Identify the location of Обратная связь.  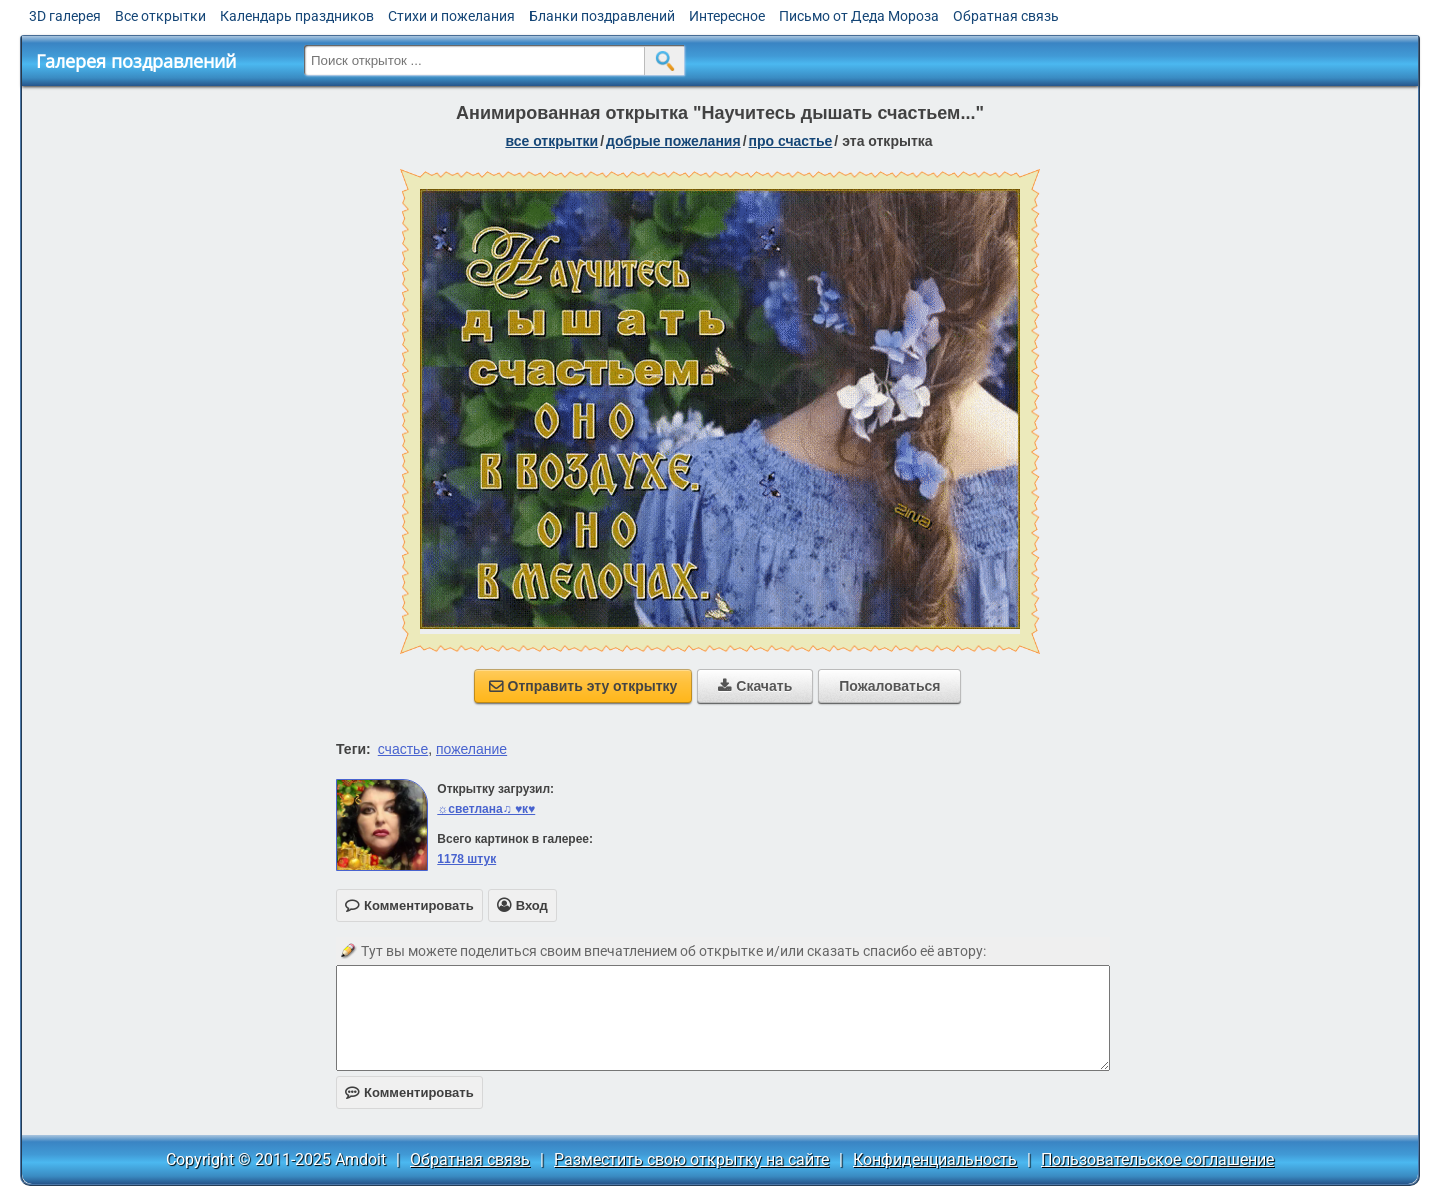
(1006, 16).